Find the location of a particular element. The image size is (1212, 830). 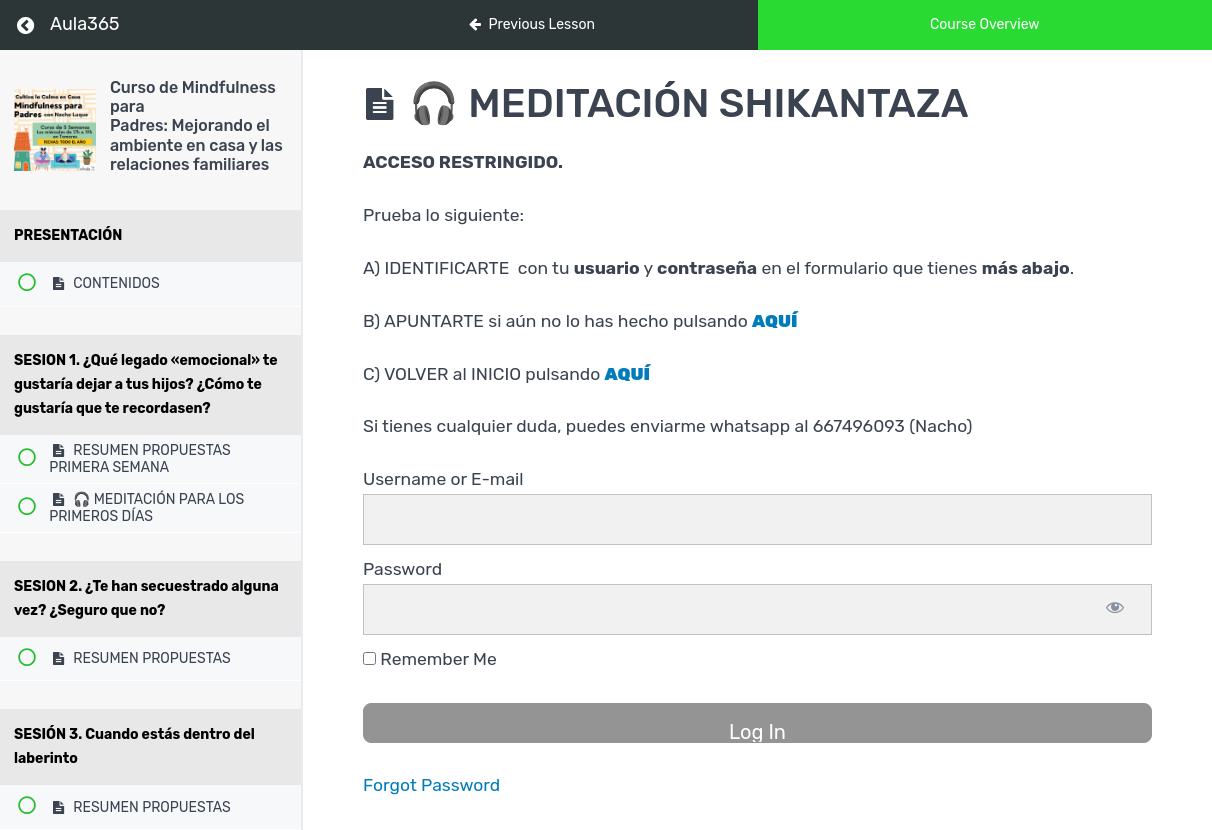

Password is located at coordinates (402, 569).